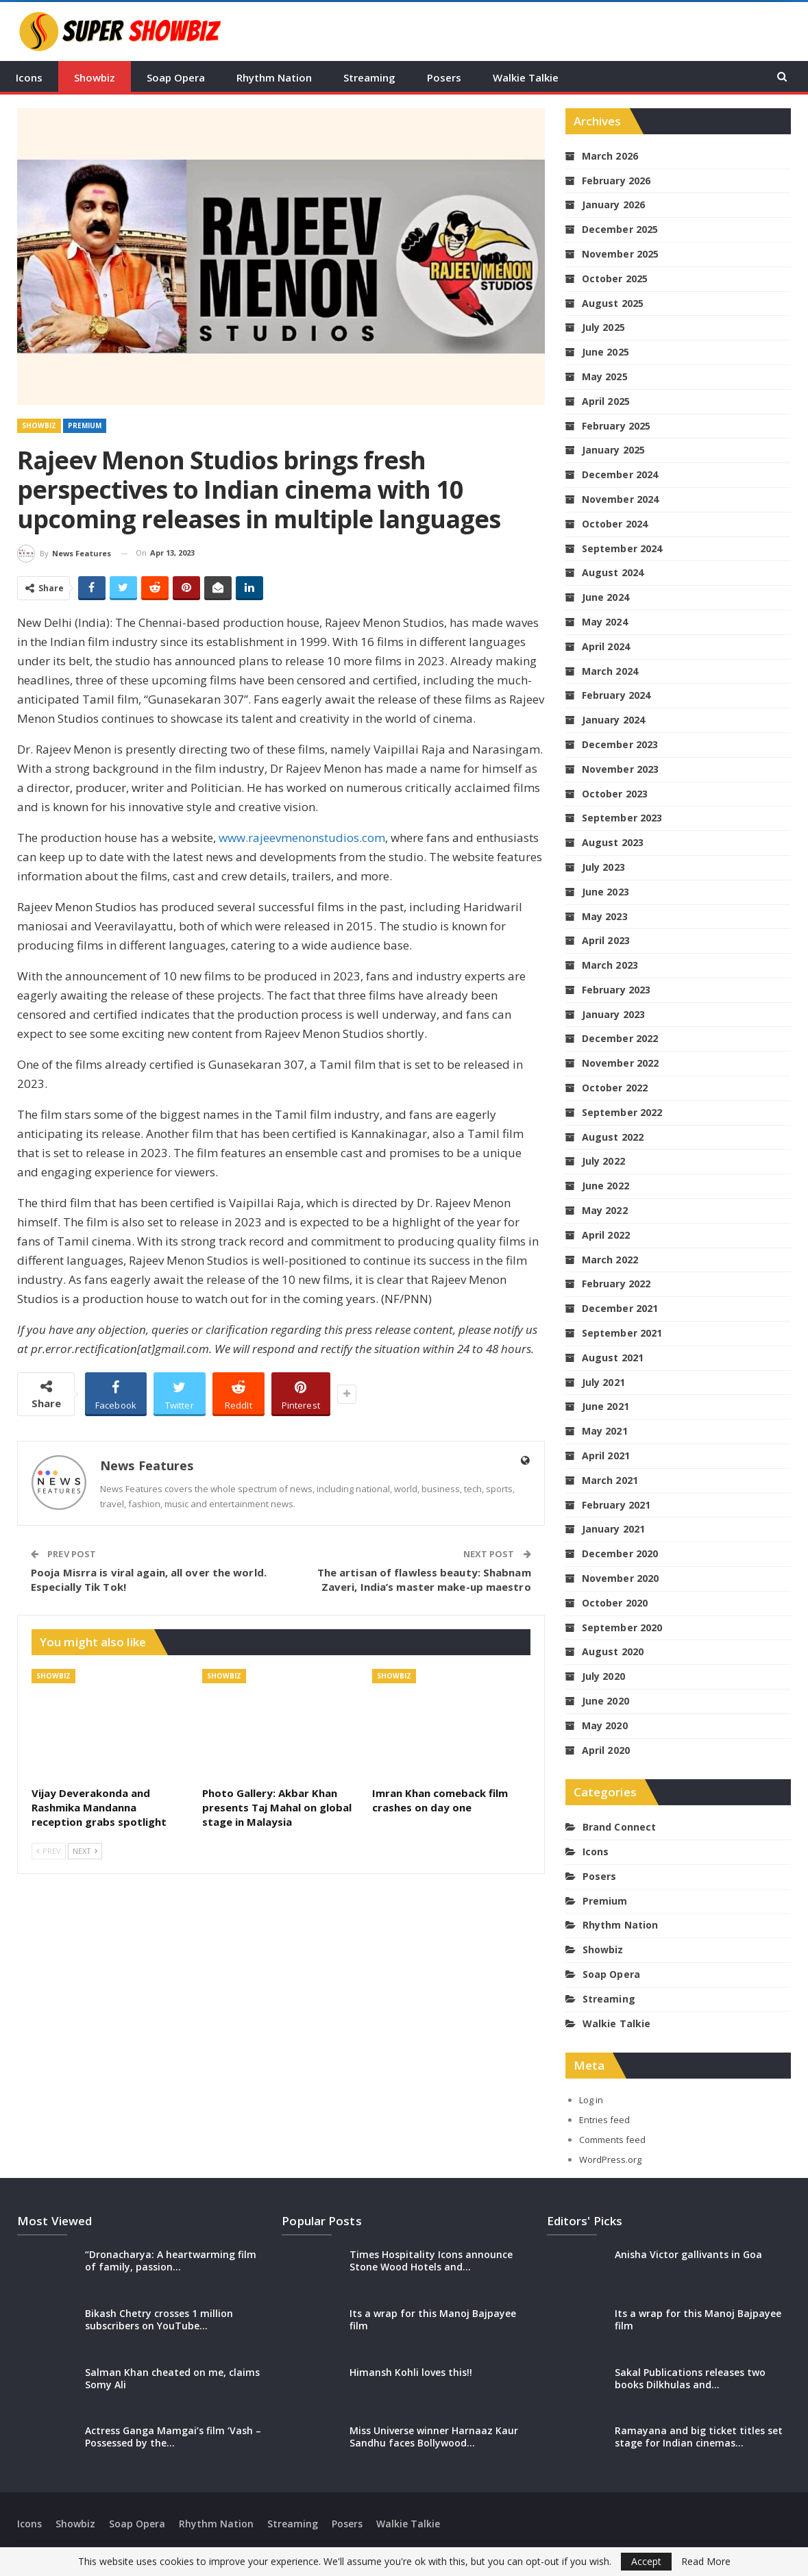  I want to click on Log in, so click(591, 2100).